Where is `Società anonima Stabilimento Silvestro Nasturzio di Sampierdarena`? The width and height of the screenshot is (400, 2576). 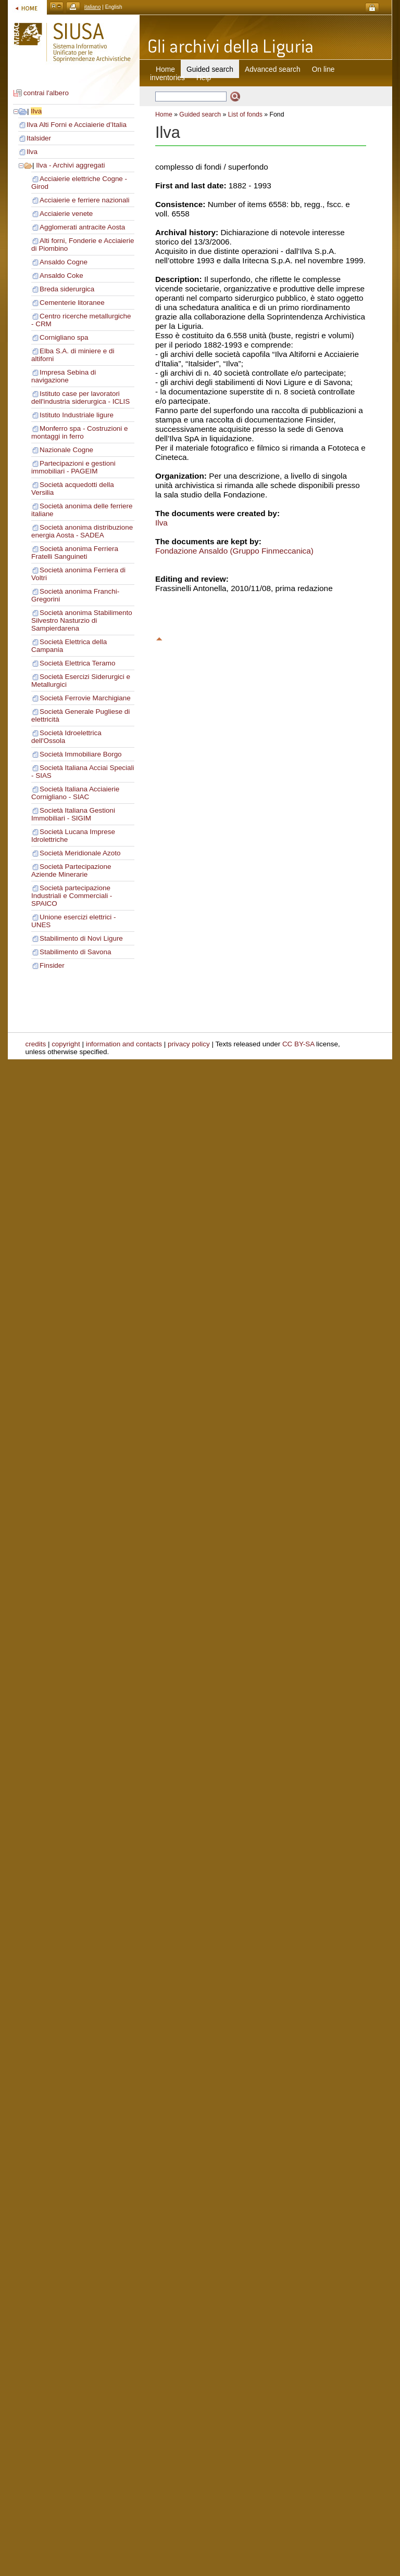
Società anonima Stabilimento Silvestro Nasturzio di Sampierdarena is located at coordinates (81, 620).